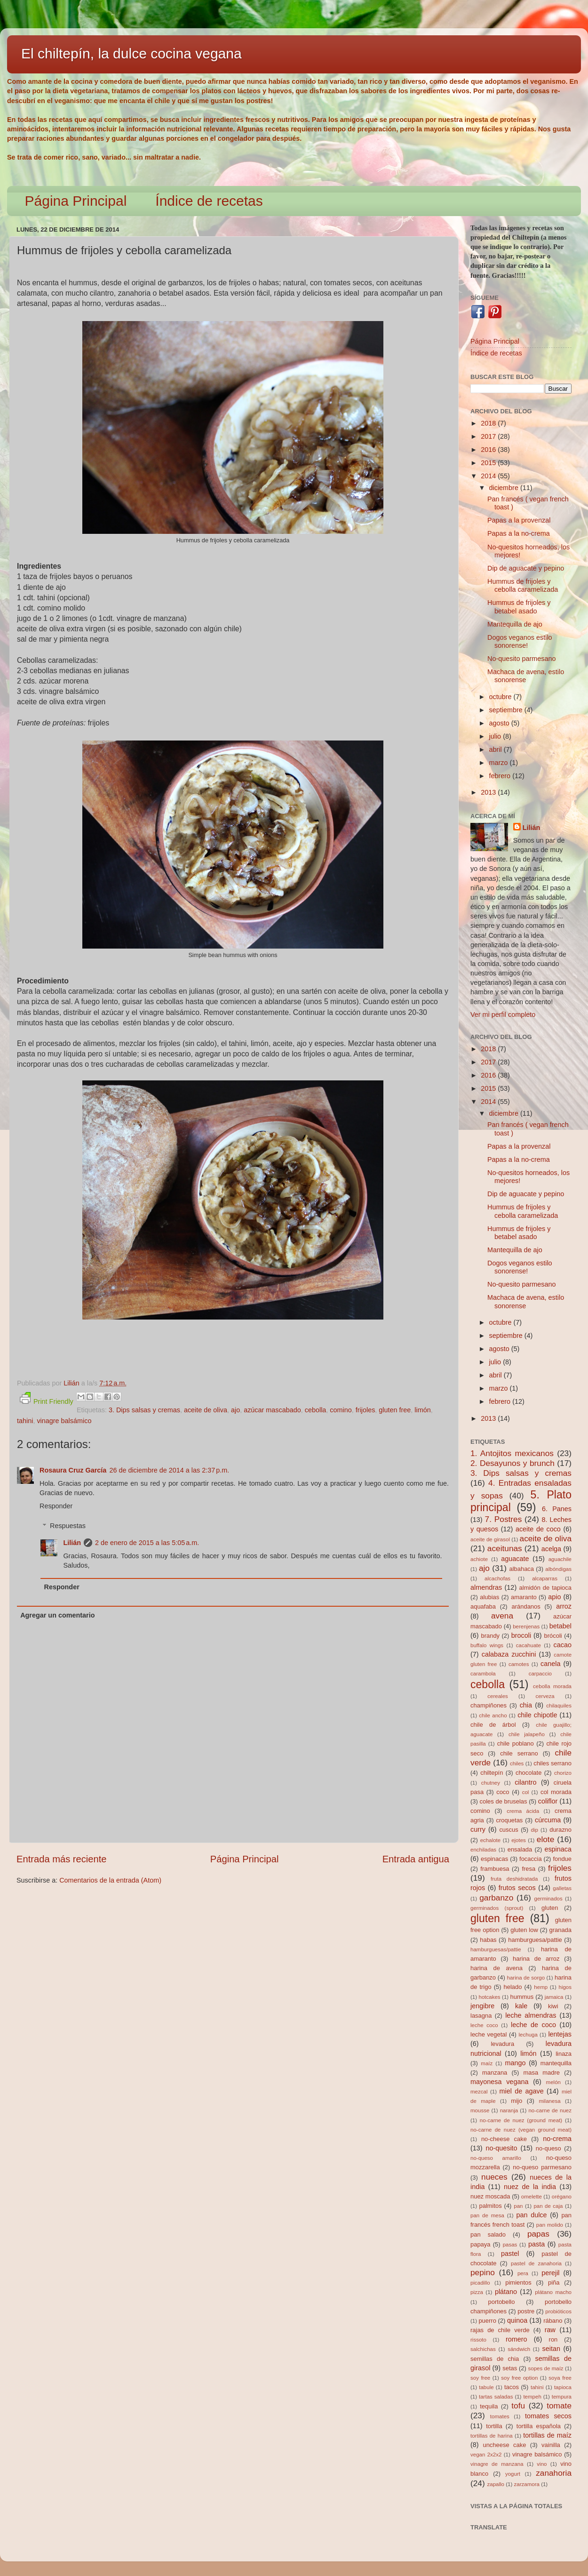  I want to click on Hummus de frijoles y betabel asado, so click(518, 606).